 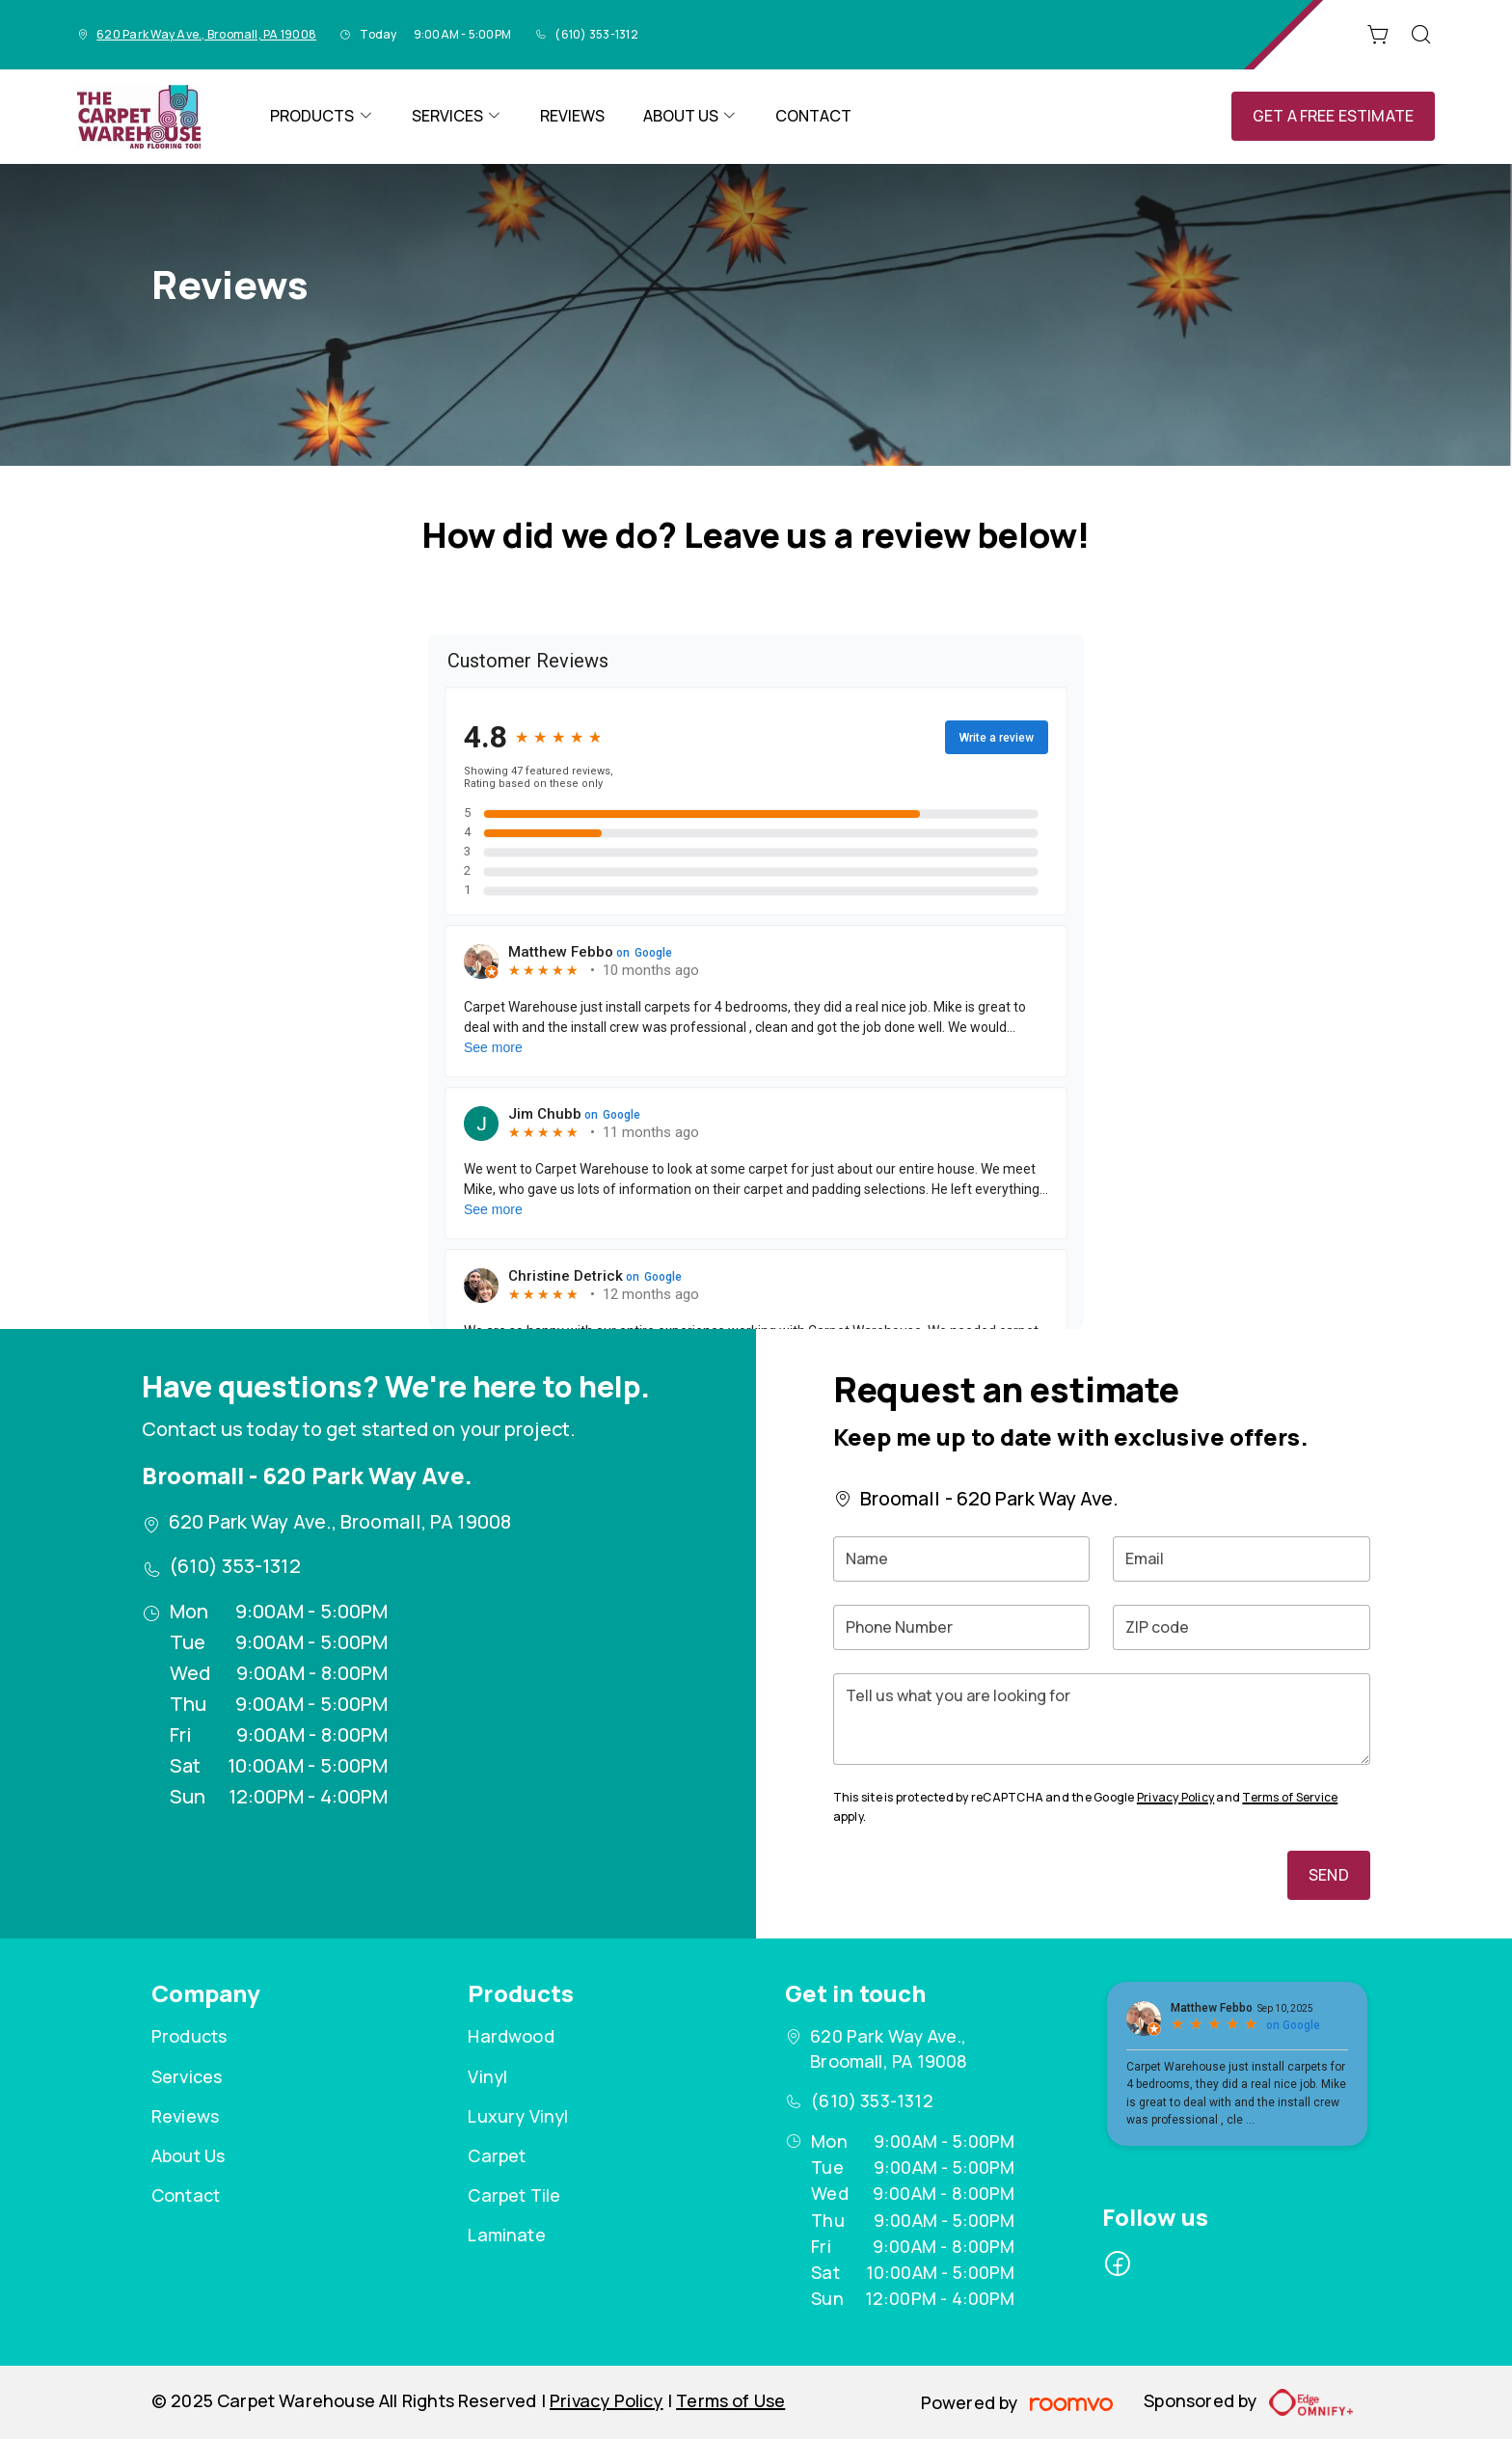 What do you see at coordinates (321, 116) in the screenshot?
I see `[menuitem]` at bounding box center [321, 116].